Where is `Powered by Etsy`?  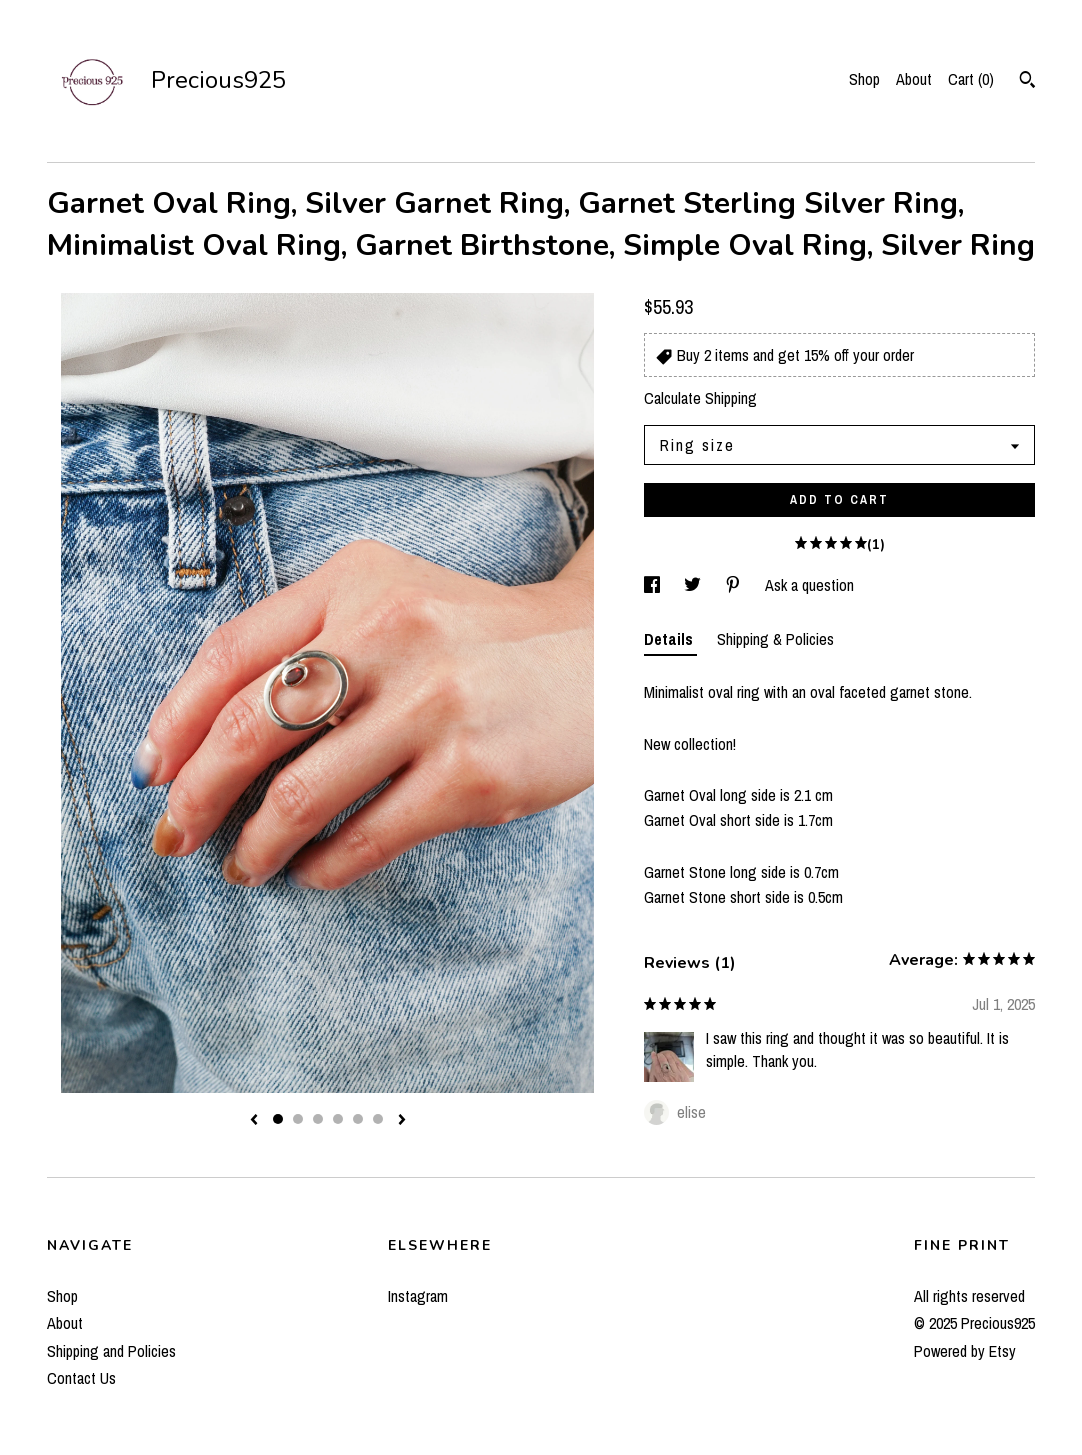 Powered by Etsy is located at coordinates (965, 1351).